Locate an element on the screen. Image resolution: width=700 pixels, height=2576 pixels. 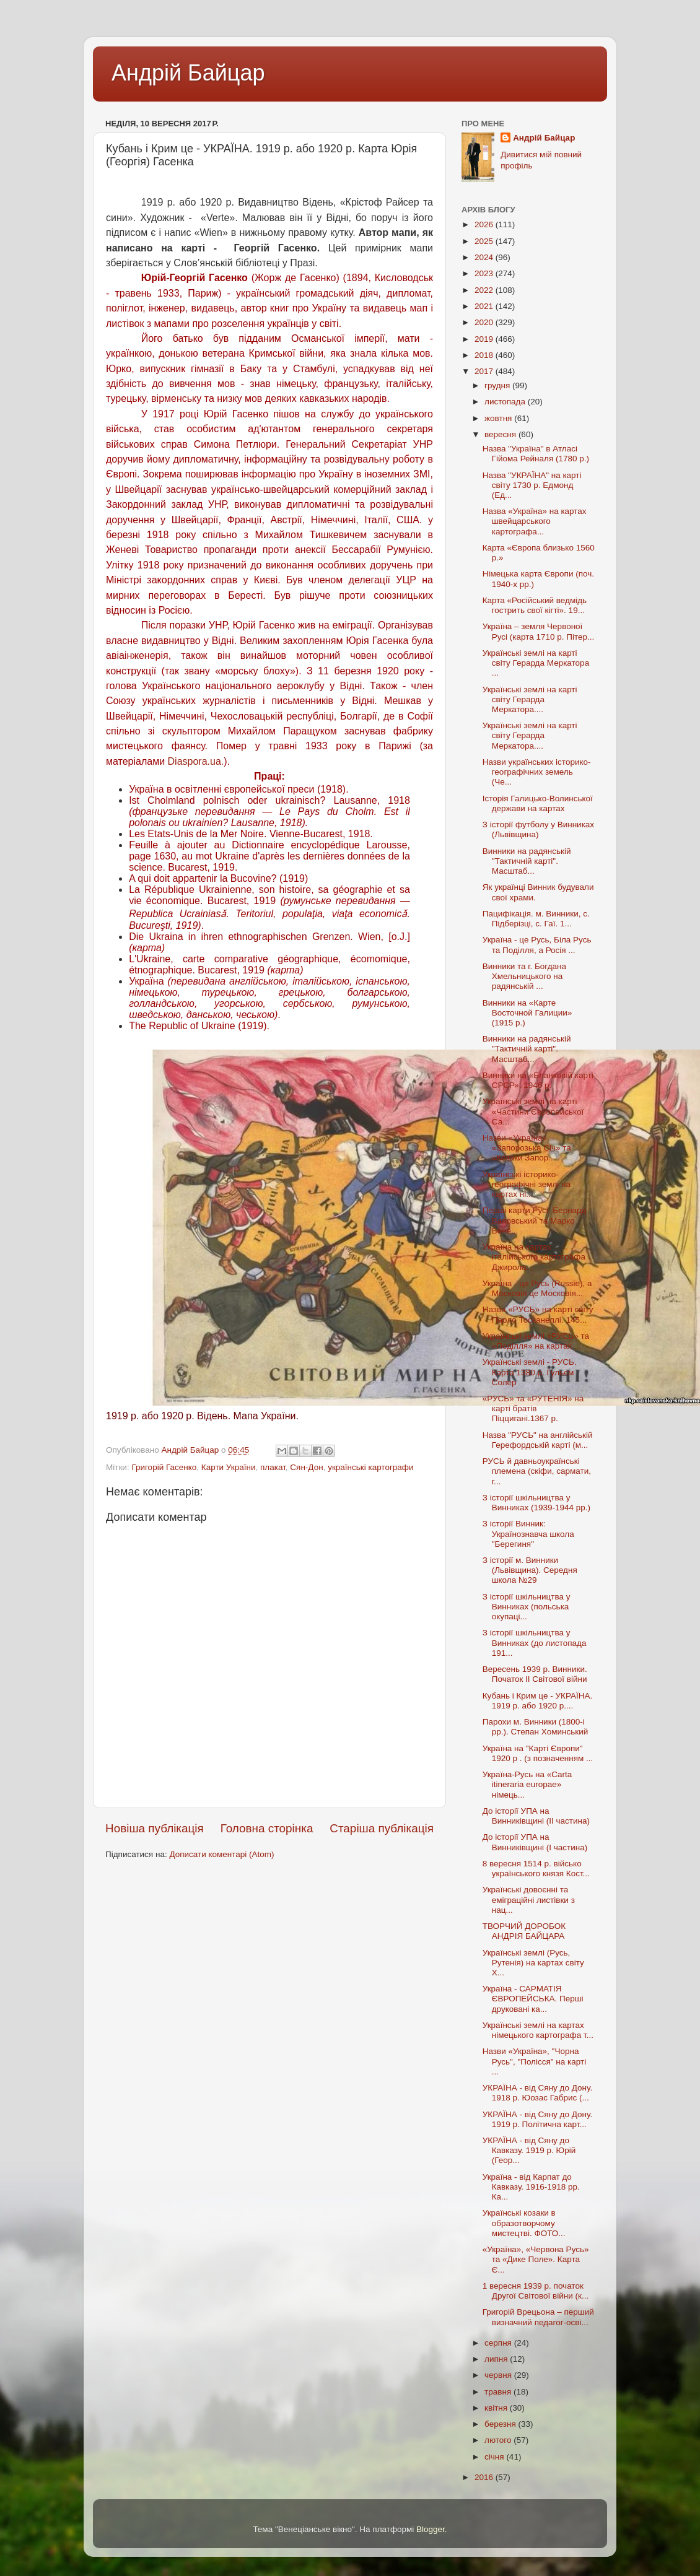
Українські довоєнні та еміграційні листівки з нац... is located at coordinates (529, 1899).